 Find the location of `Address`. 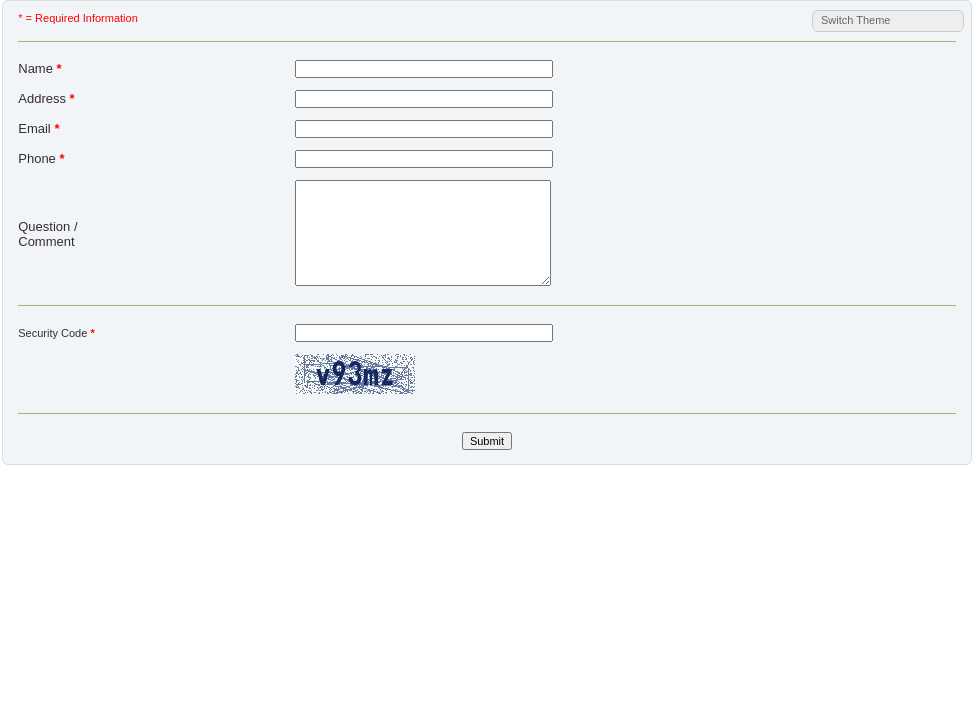

Address is located at coordinates (46, 98).